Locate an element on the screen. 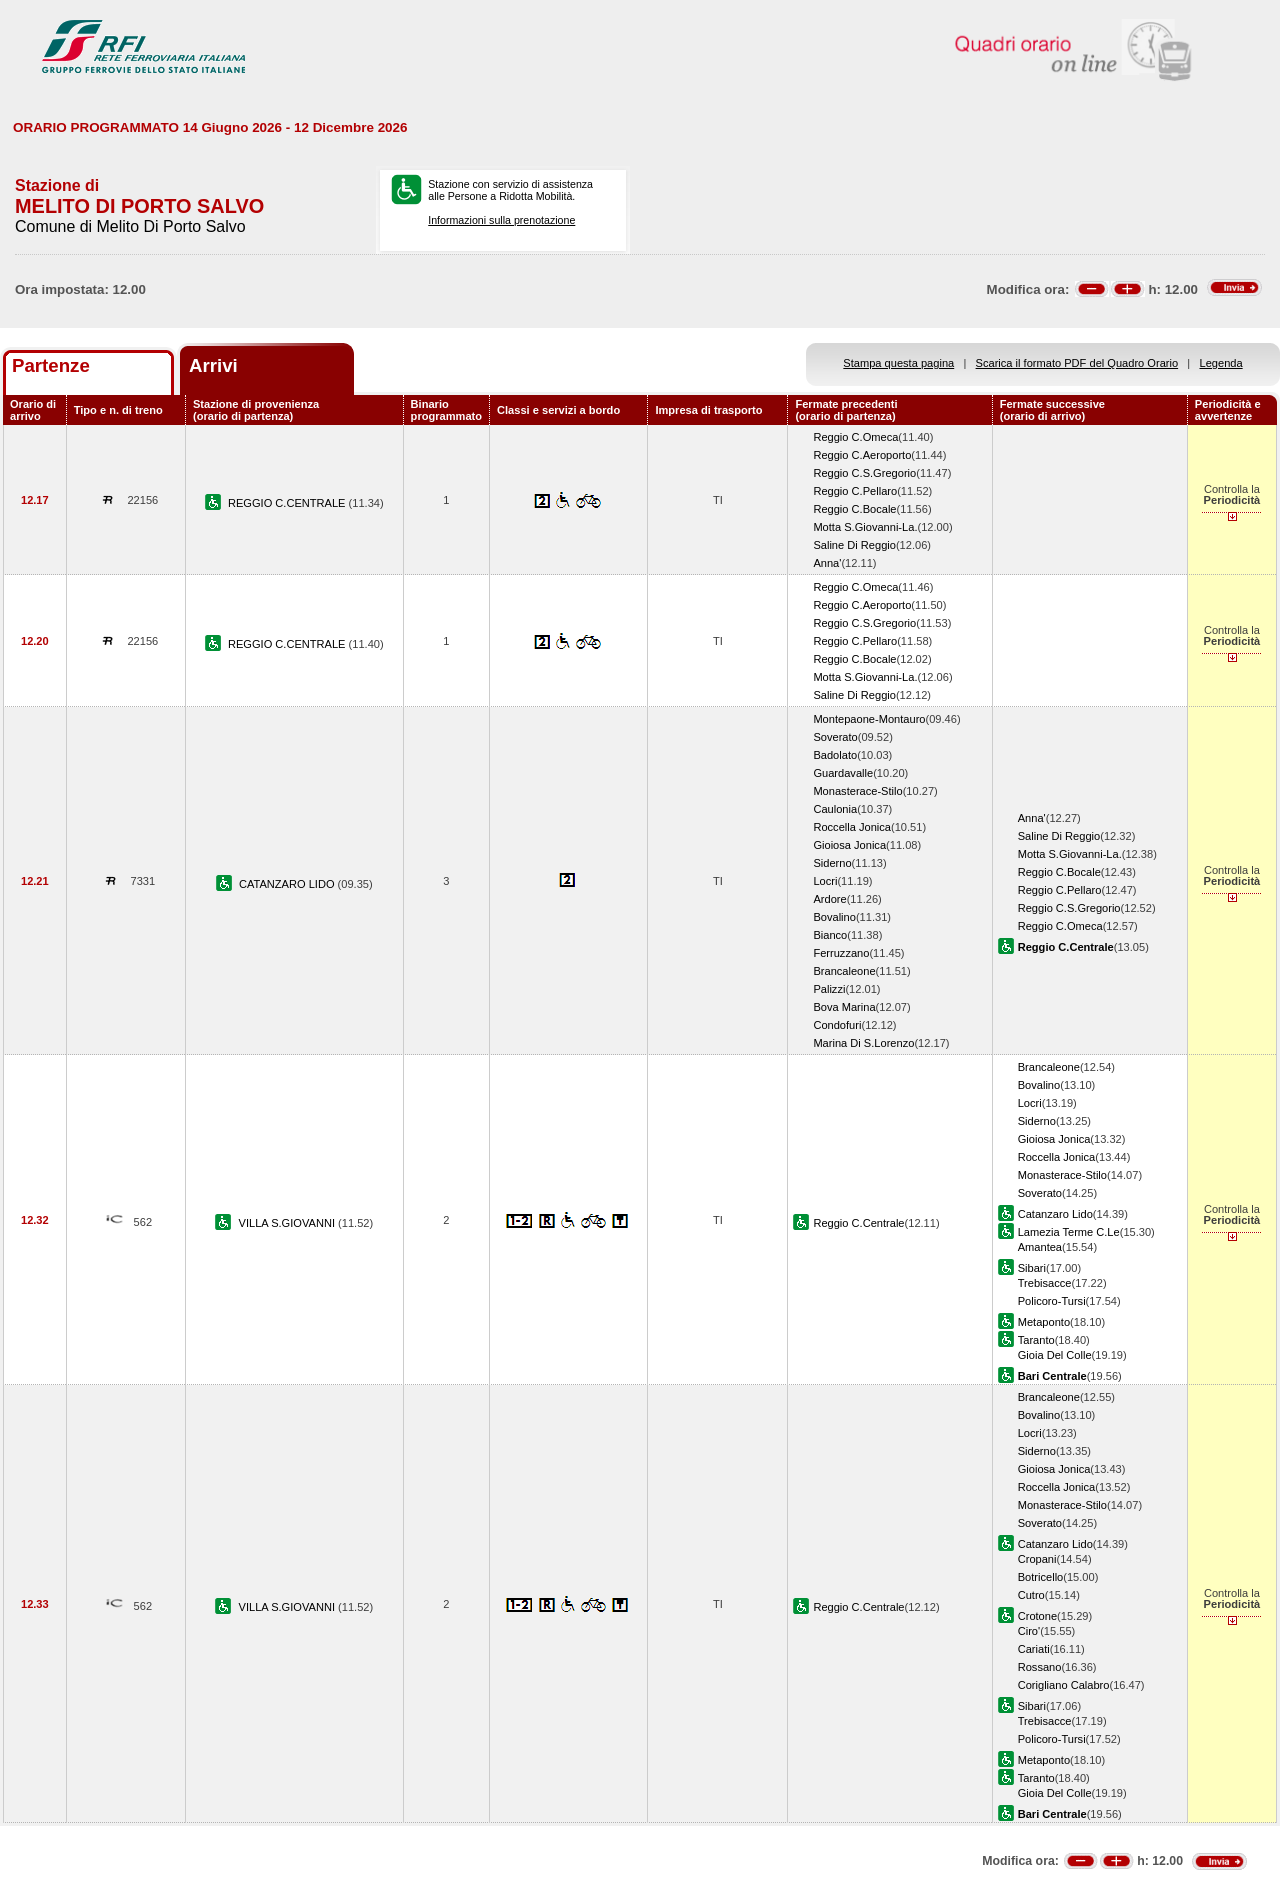  Reggio C.Omeca is located at coordinates (855, 437).